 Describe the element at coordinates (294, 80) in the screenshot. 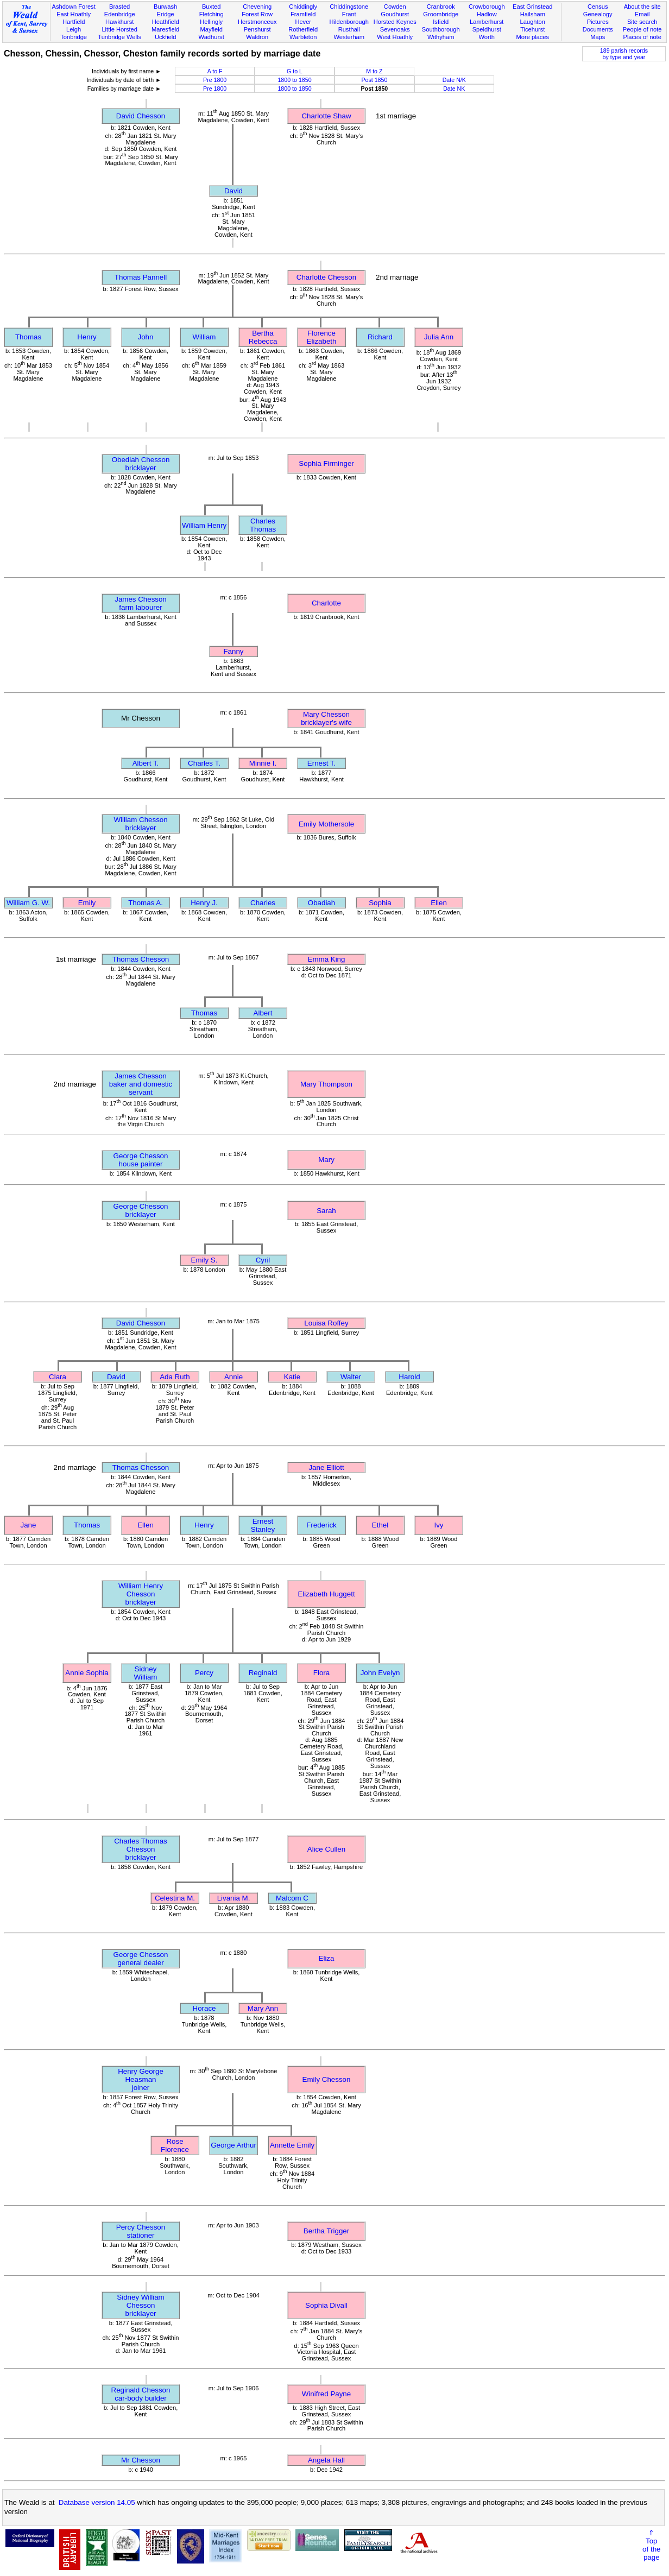

I see `1800 to 1850` at that location.